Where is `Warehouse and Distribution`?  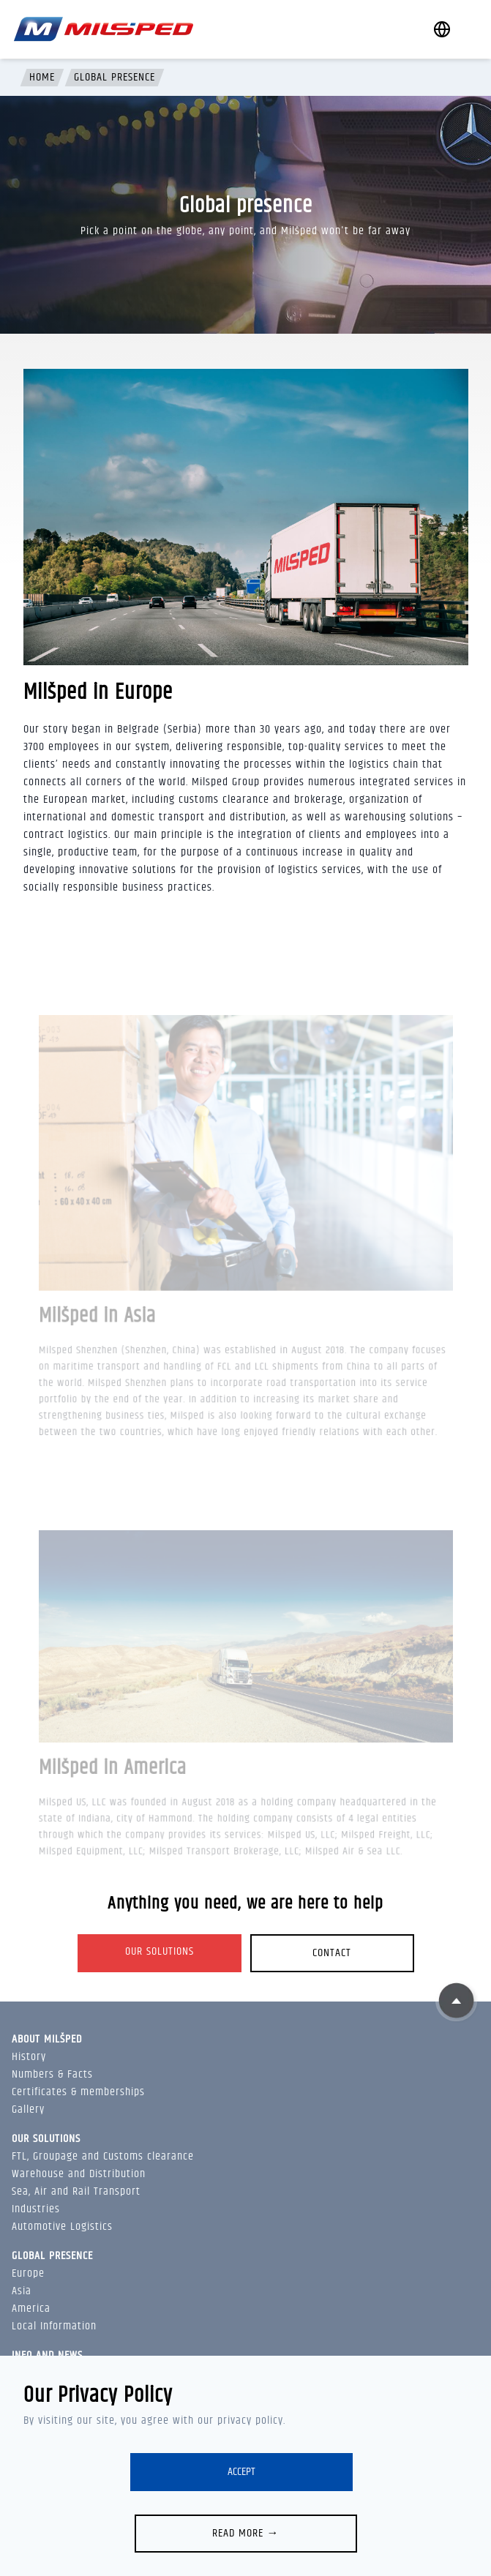 Warehouse and Distribution is located at coordinates (79, 2174).